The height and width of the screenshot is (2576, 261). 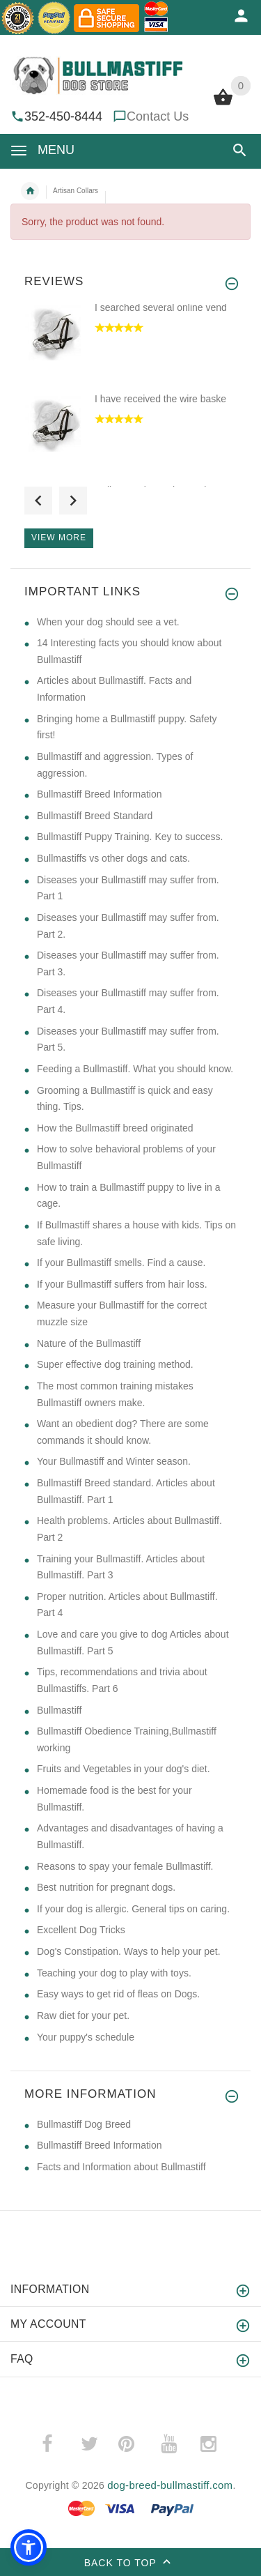 I want to click on Artisan Collars [navigation], so click(x=75, y=191).